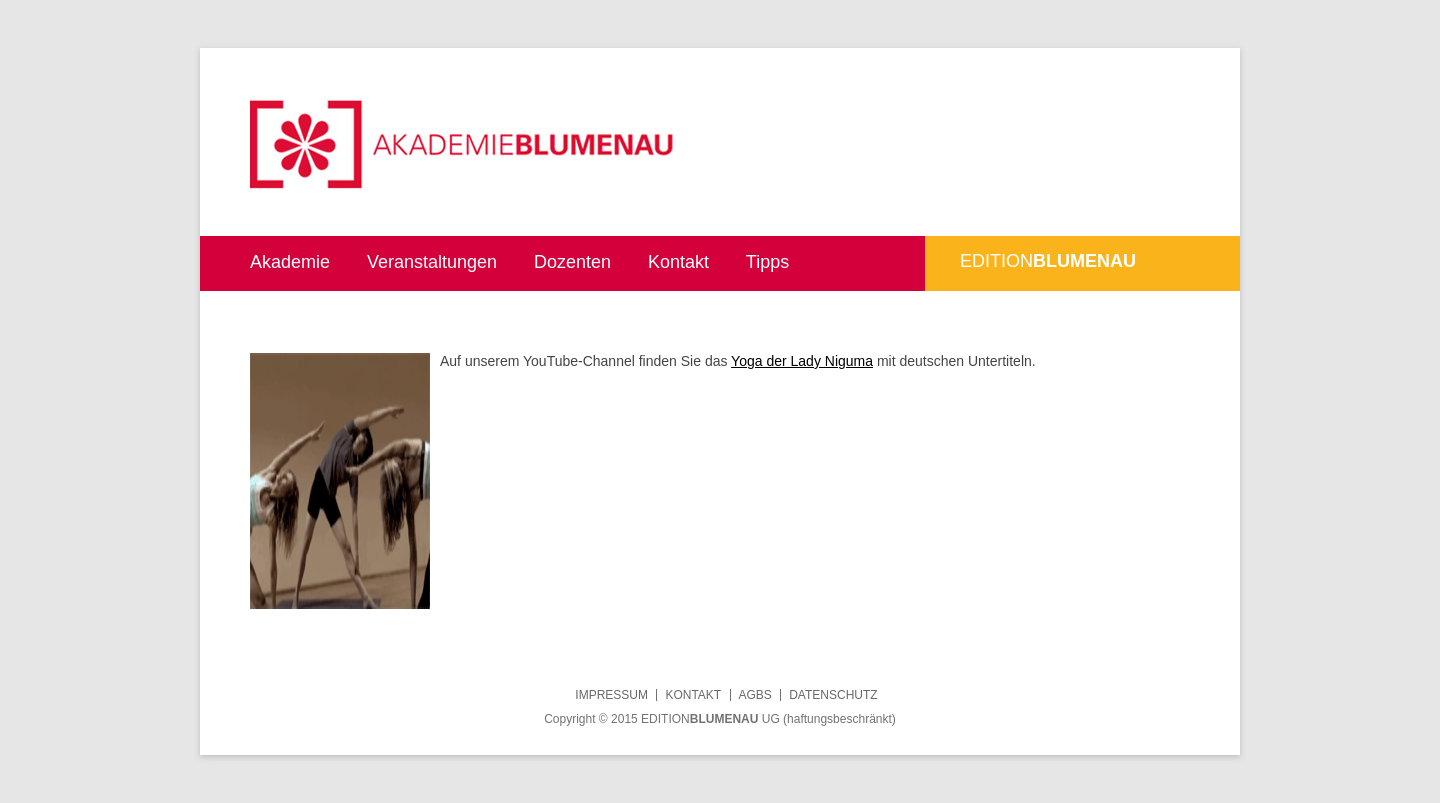 This screenshot has height=803, width=1440. I want to click on Datenschutz, so click(833, 695).